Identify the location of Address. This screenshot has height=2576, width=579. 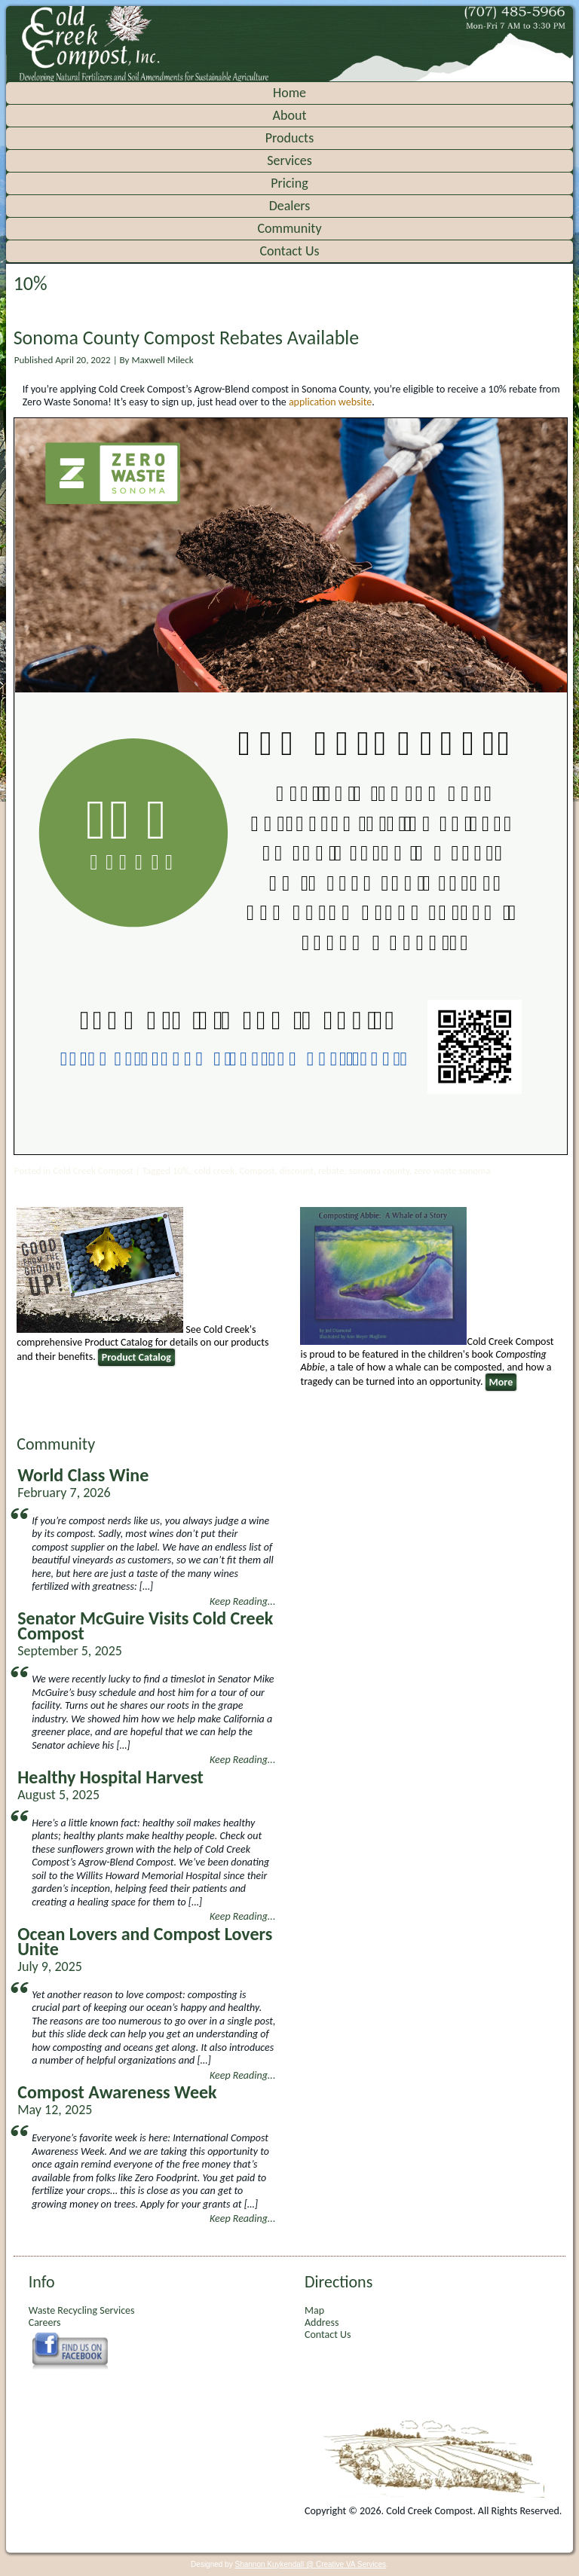
(322, 2322).